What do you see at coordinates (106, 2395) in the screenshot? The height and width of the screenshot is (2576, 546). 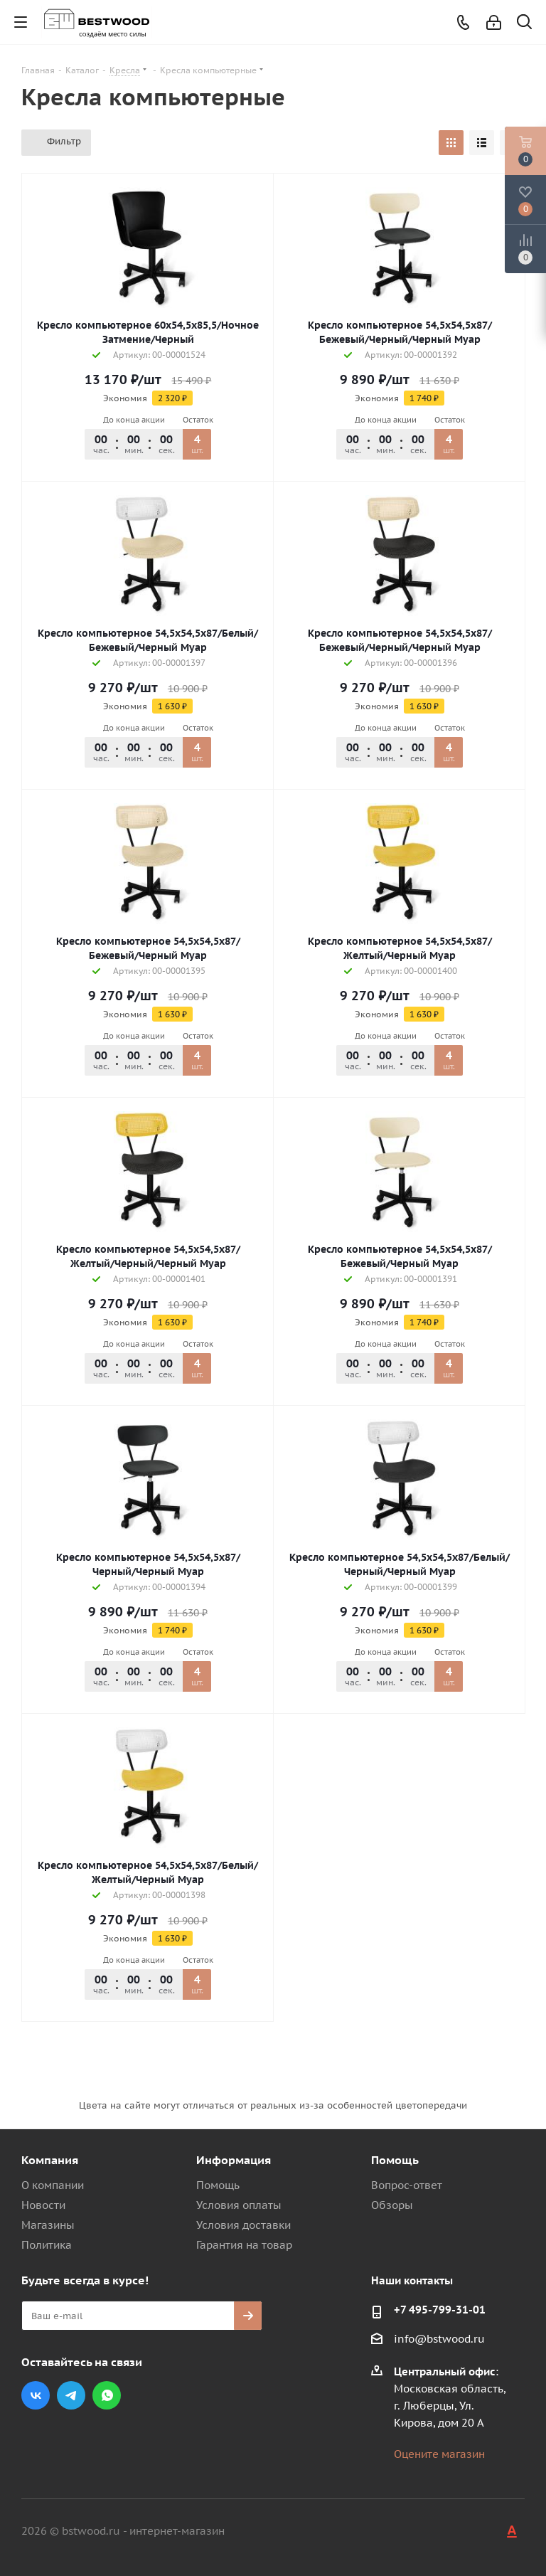 I see `WhatsApp` at bounding box center [106, 2395].